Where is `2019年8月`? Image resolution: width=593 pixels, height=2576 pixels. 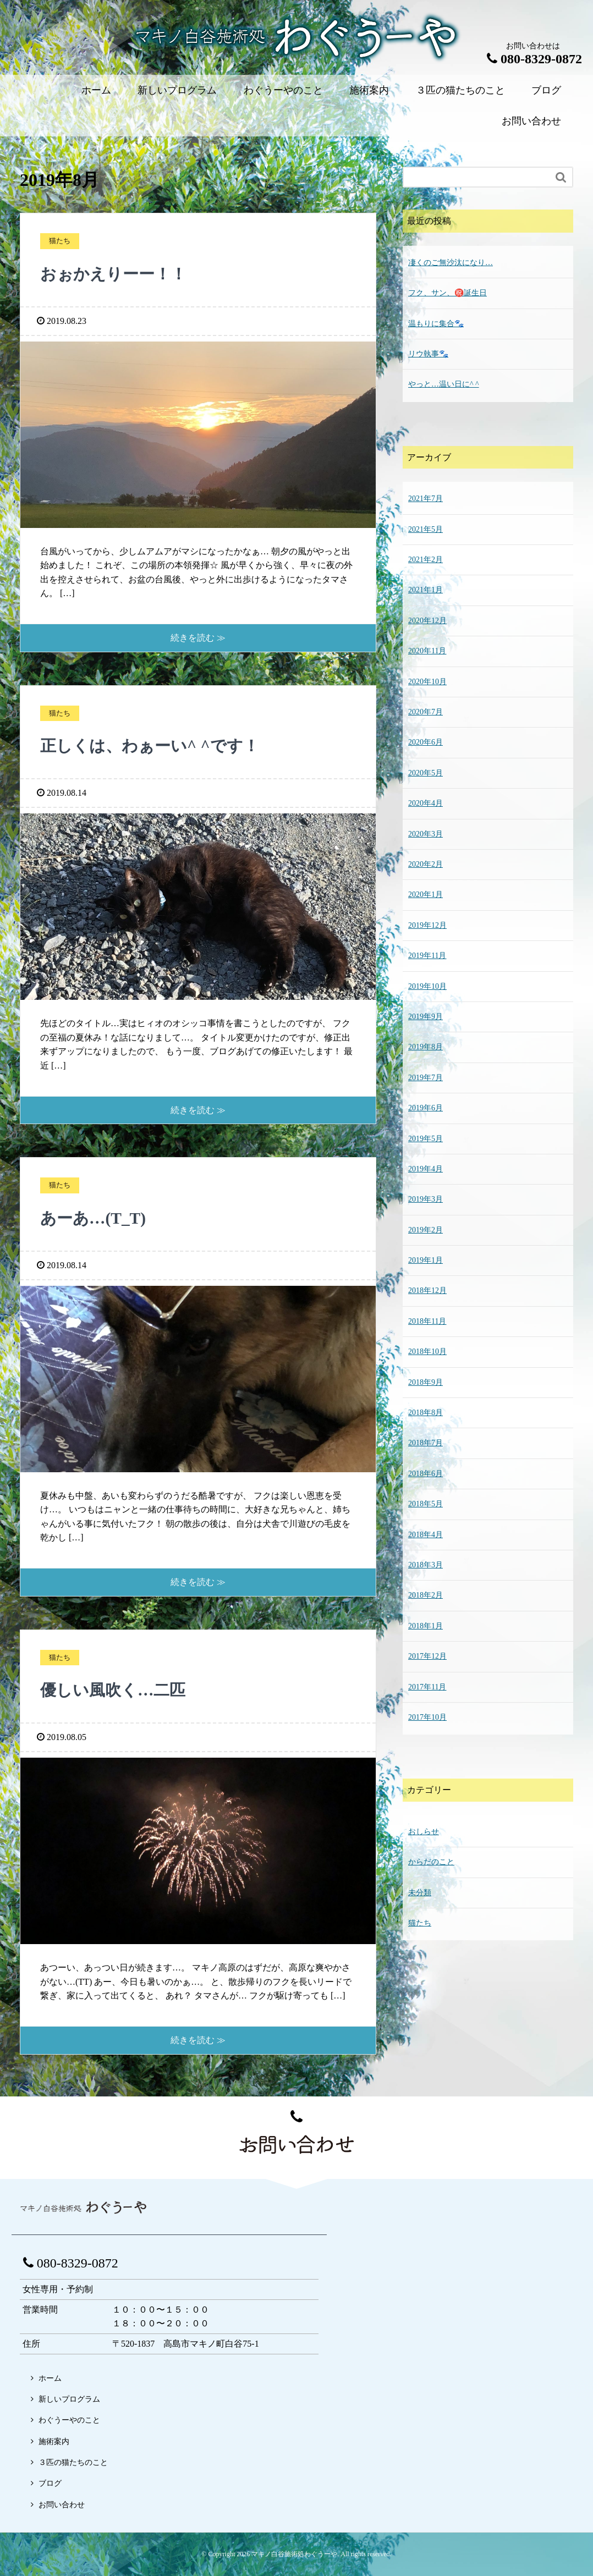 2019年8月 is located at coordinates (425, 1047).